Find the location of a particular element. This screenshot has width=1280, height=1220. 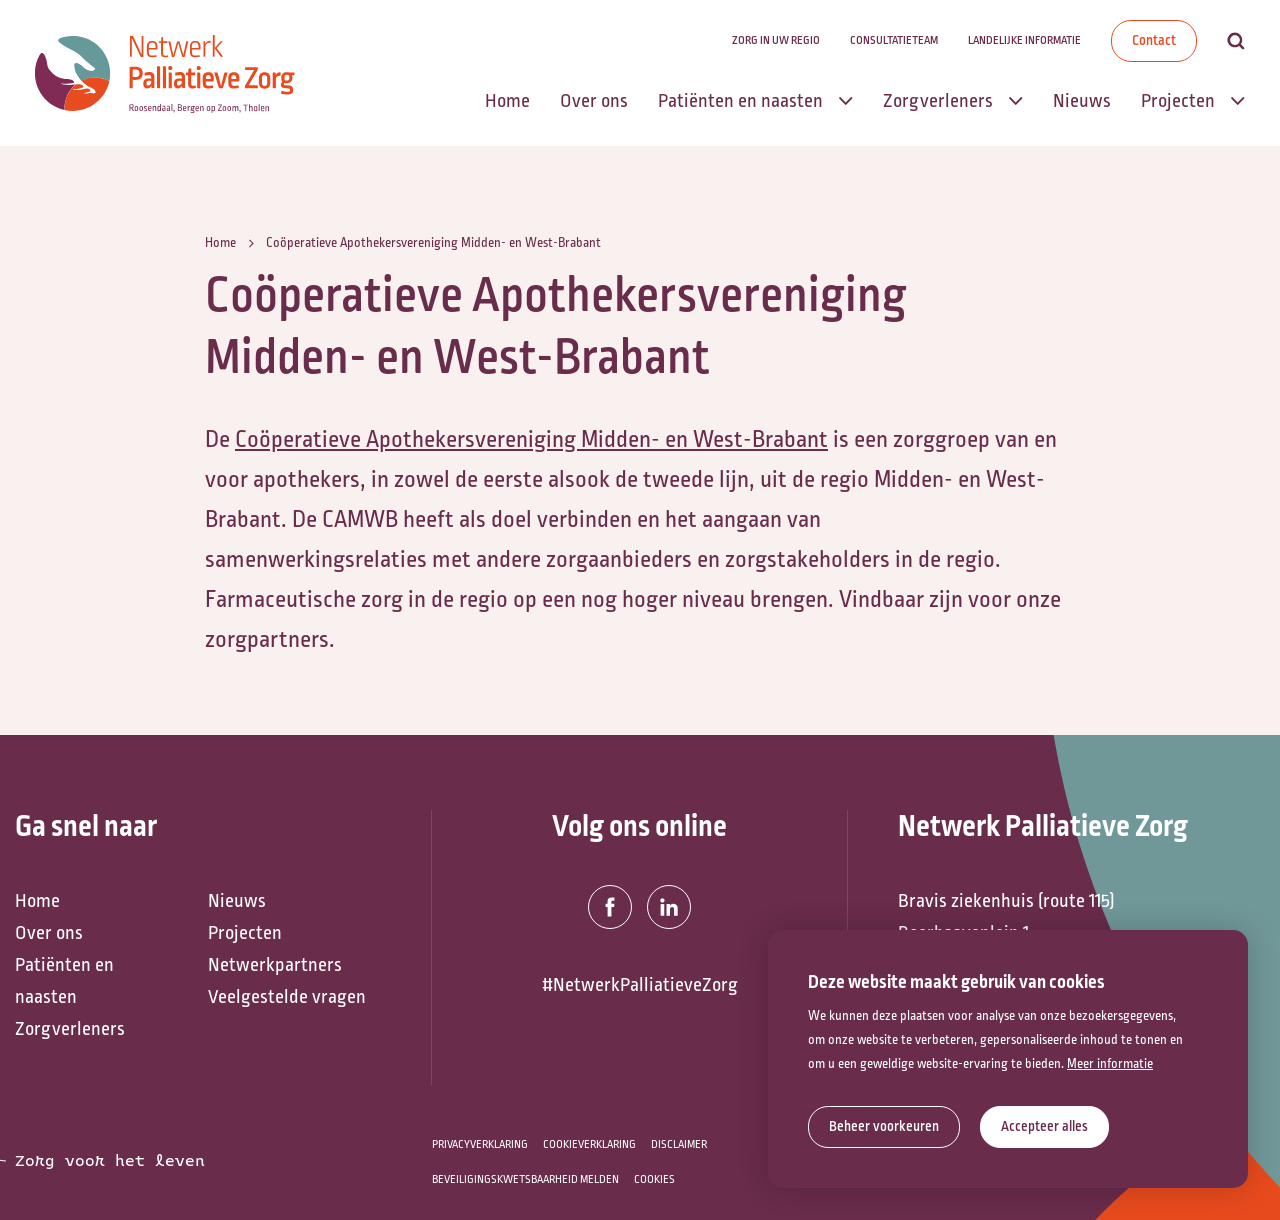

Meer informatie [button] is located at coordinates (1110, 1064).